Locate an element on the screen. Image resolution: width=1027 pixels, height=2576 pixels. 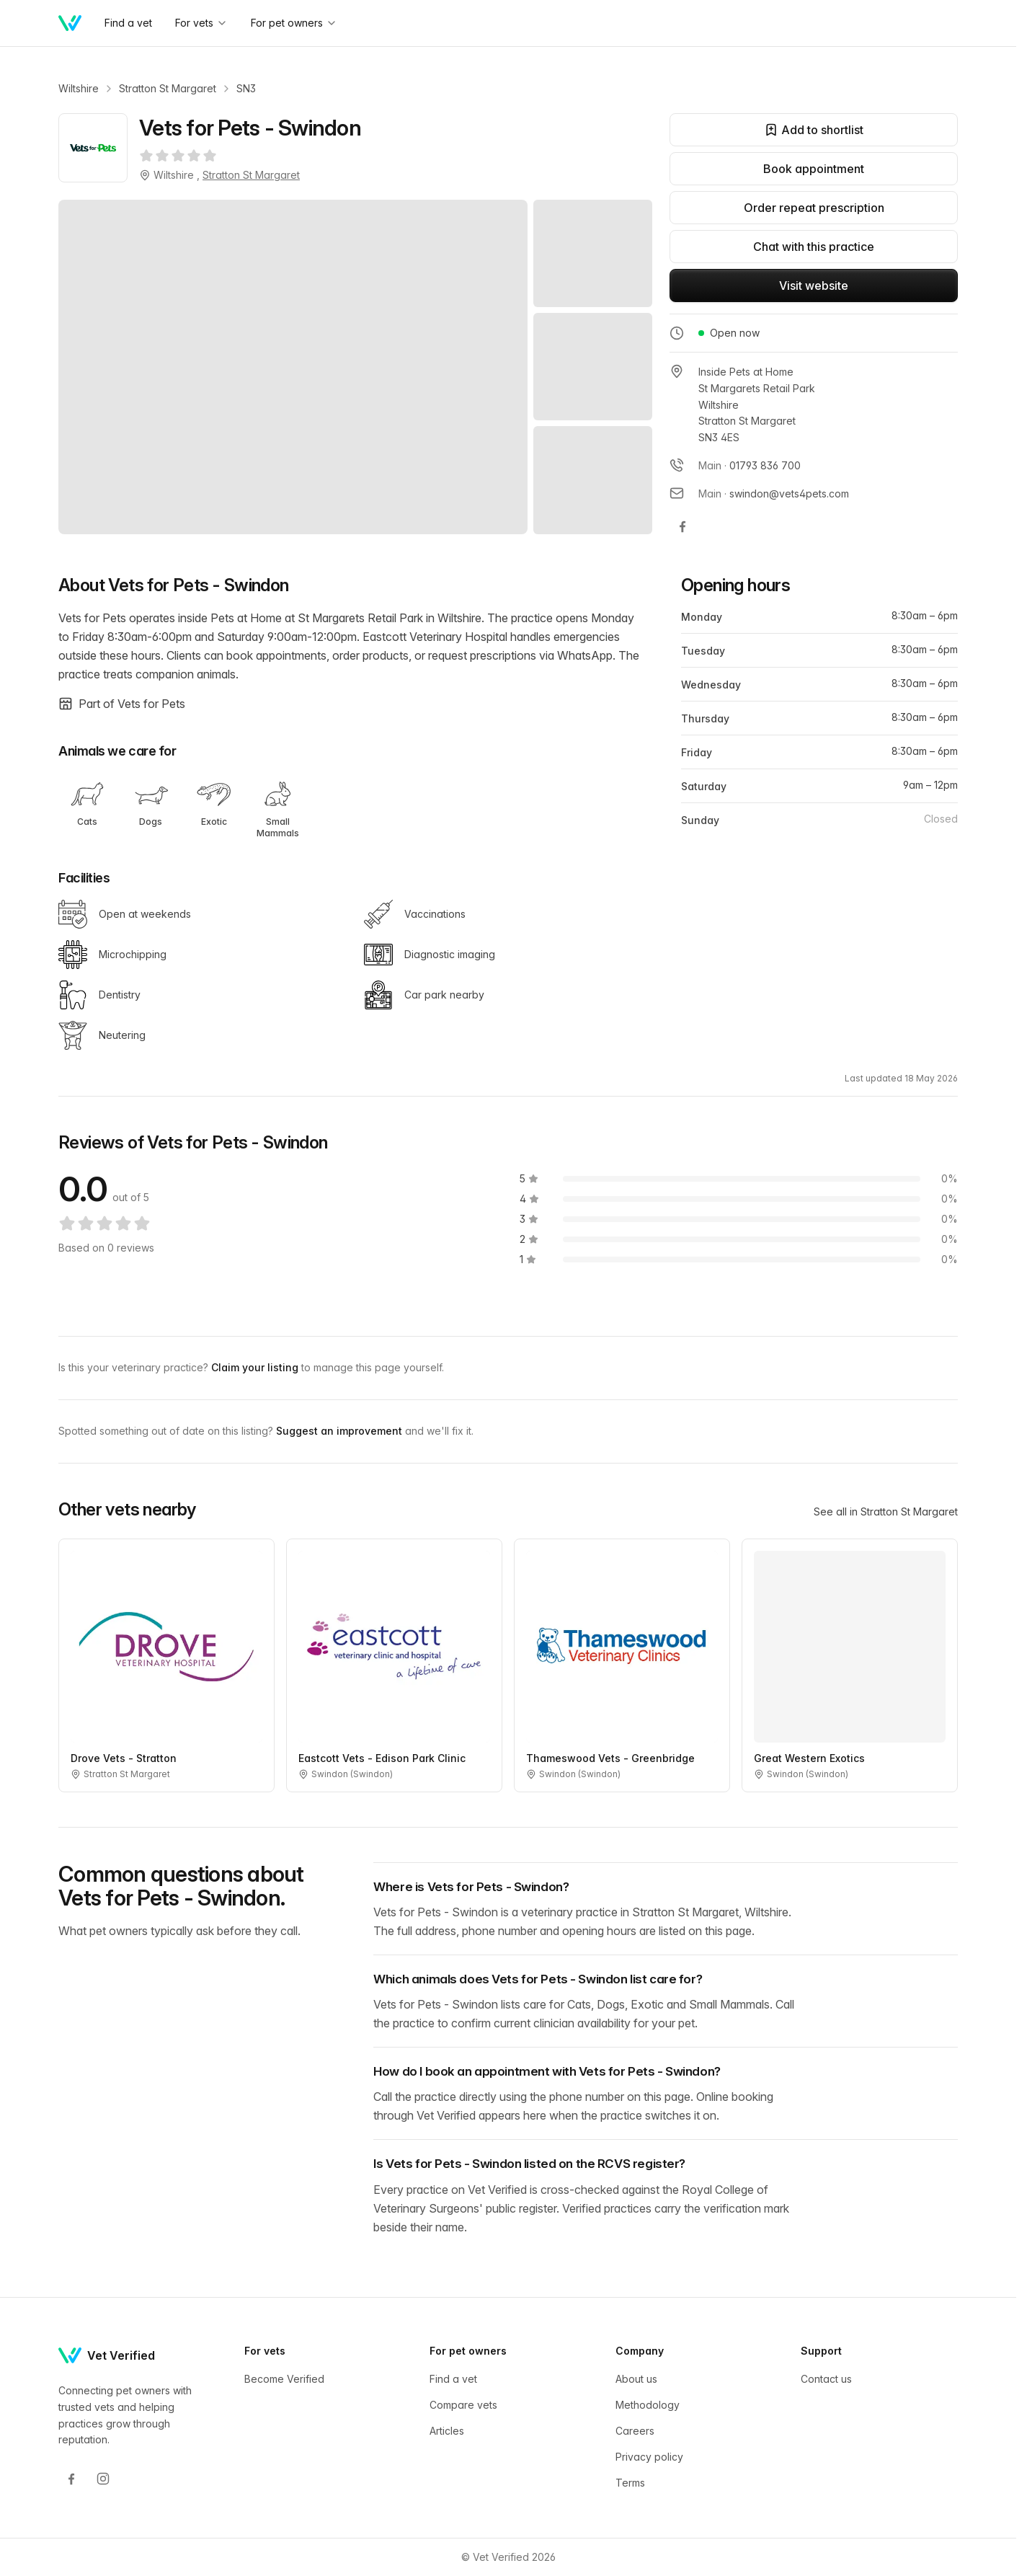
Add to shortlist is located at coordinates (813, 130).